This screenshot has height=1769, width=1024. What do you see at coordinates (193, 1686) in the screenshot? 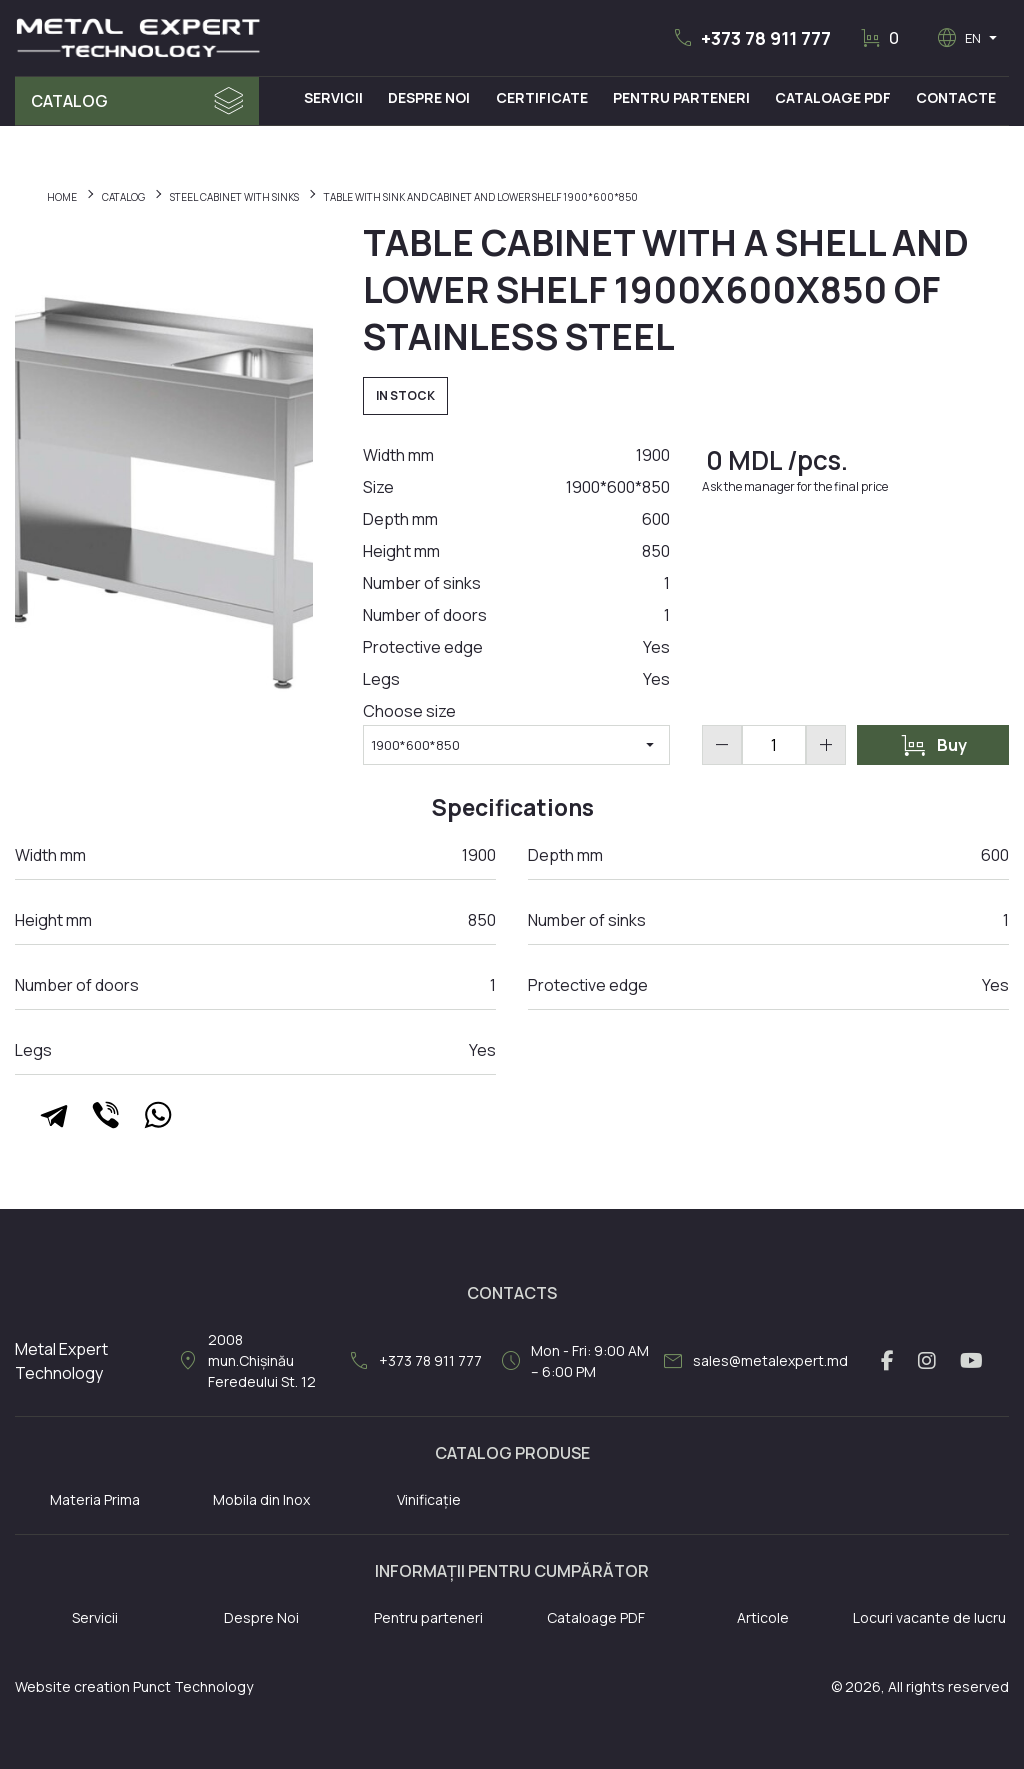
I see `Punct Technology` at bounding box center [193, 1686].